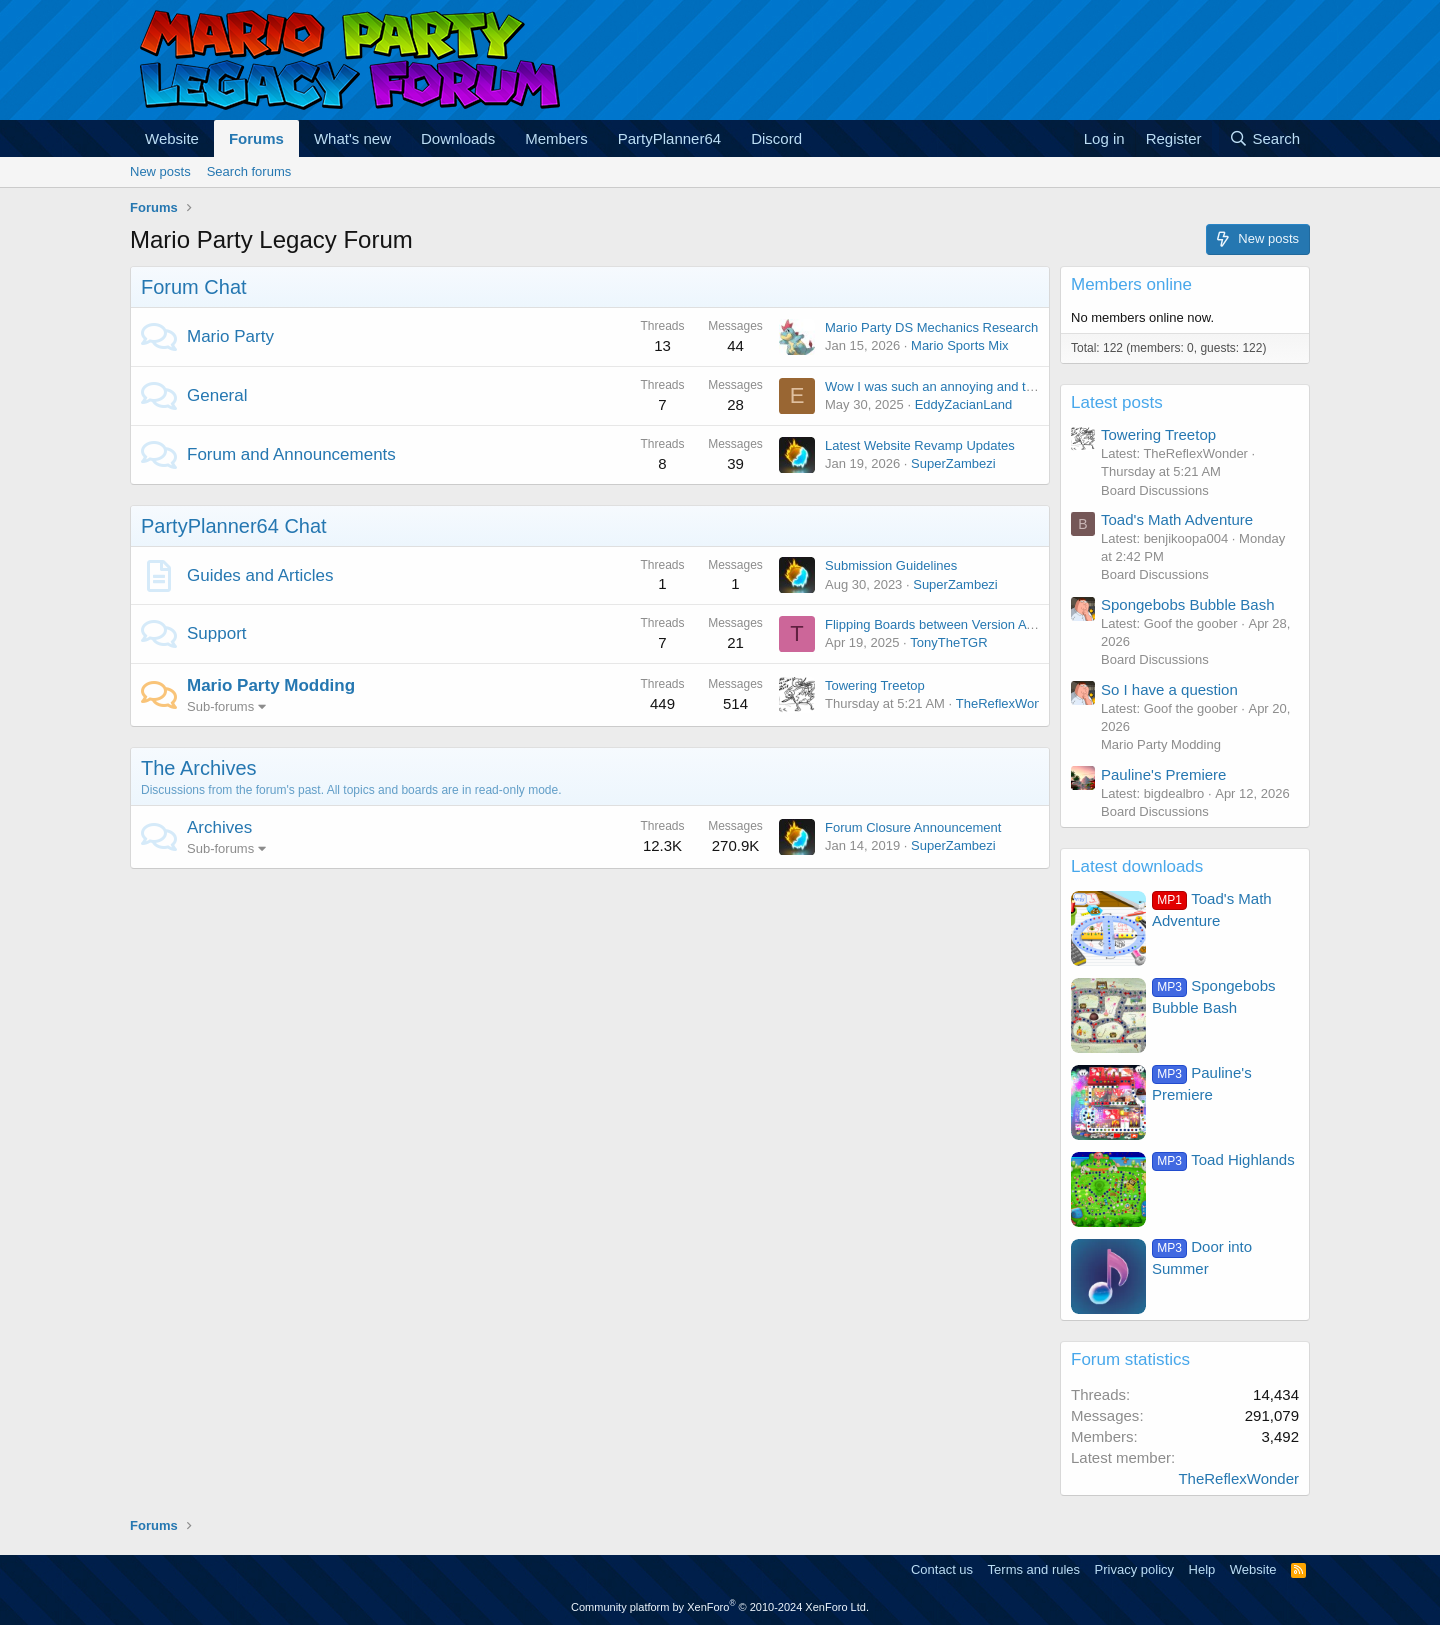  I want to click on Wow I was such an annoying and terrible child., so click(960, 386).